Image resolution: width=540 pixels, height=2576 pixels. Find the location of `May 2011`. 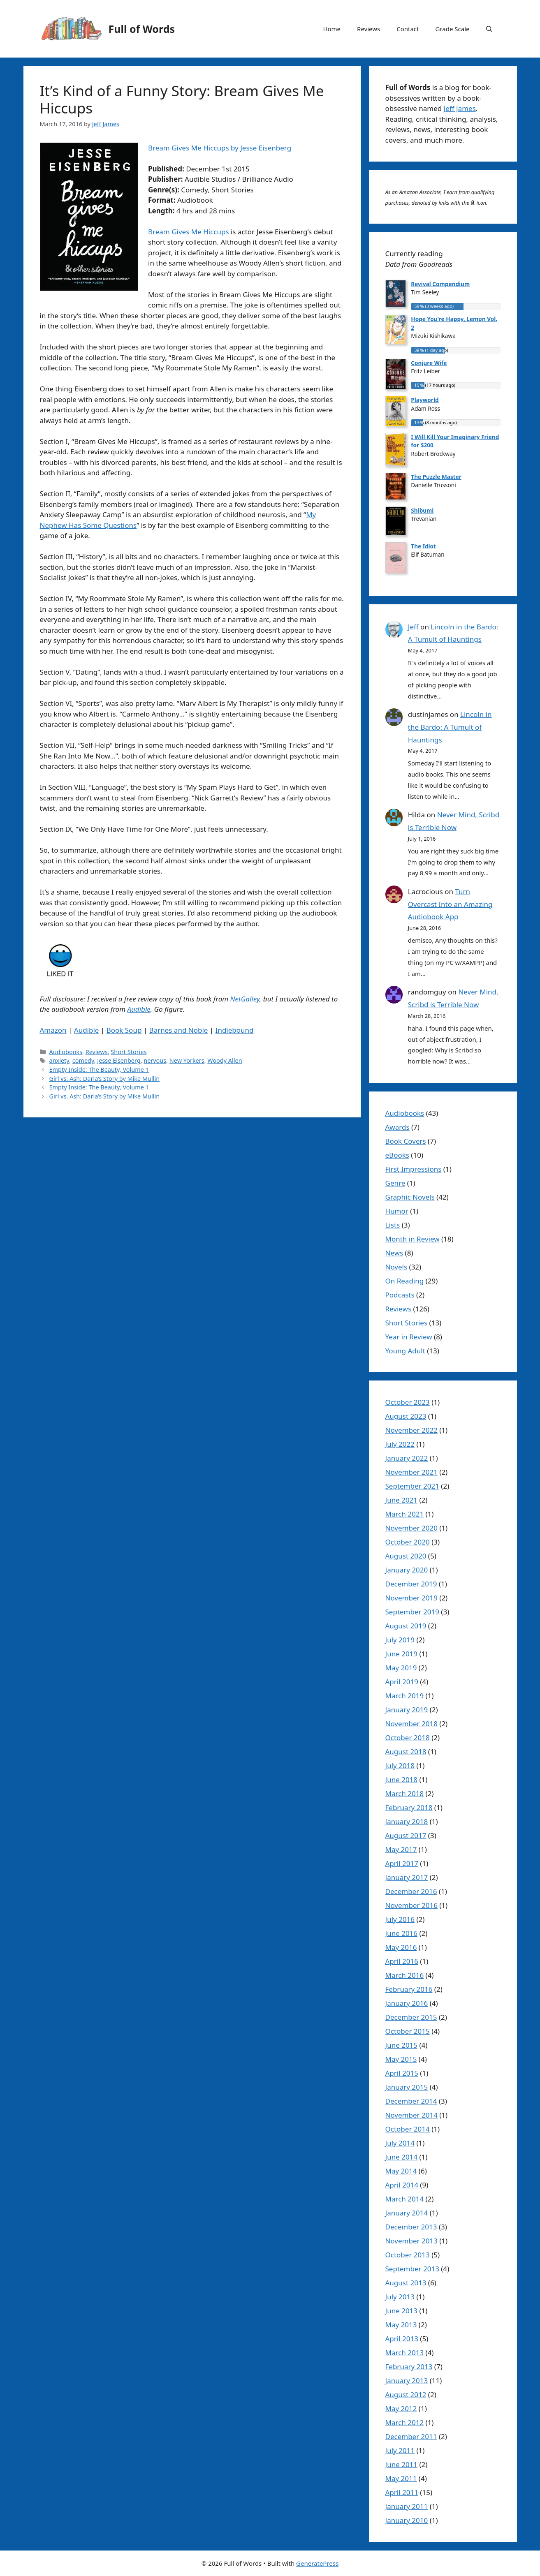

May 2011 is located at coordinates (401, 2478).